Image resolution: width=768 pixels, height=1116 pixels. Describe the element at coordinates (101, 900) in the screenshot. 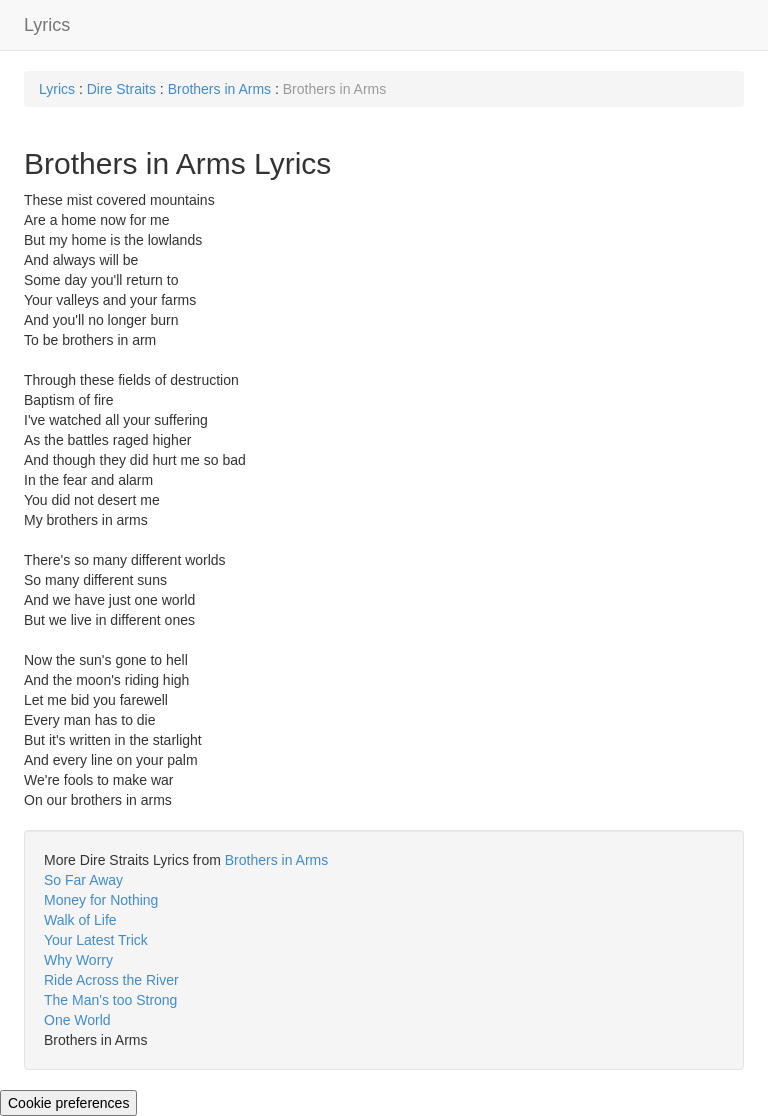

I see `Money for Nothing` at that location.